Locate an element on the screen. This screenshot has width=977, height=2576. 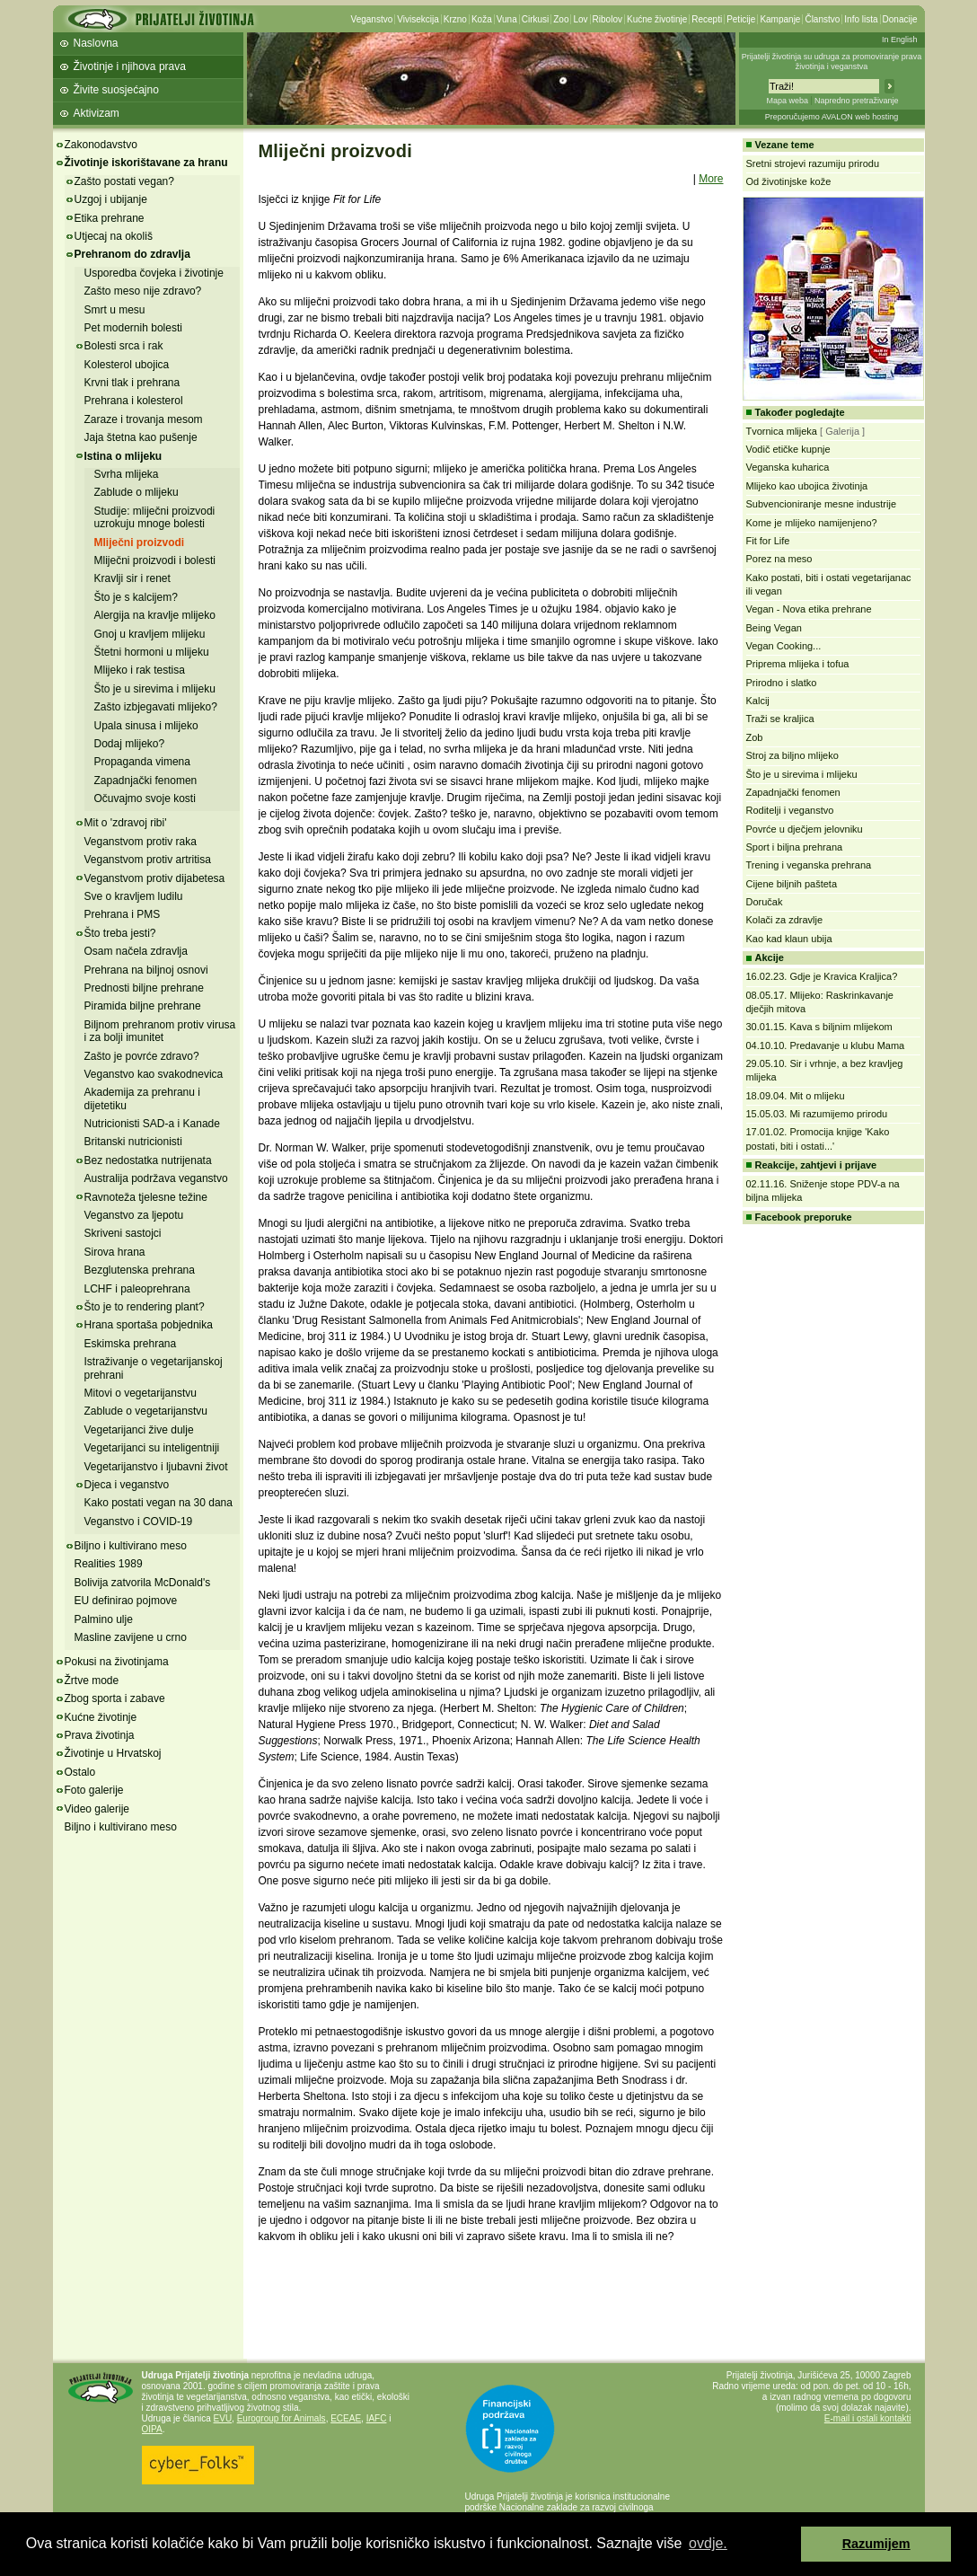
Kalcij is located at coordinates (758, 700).